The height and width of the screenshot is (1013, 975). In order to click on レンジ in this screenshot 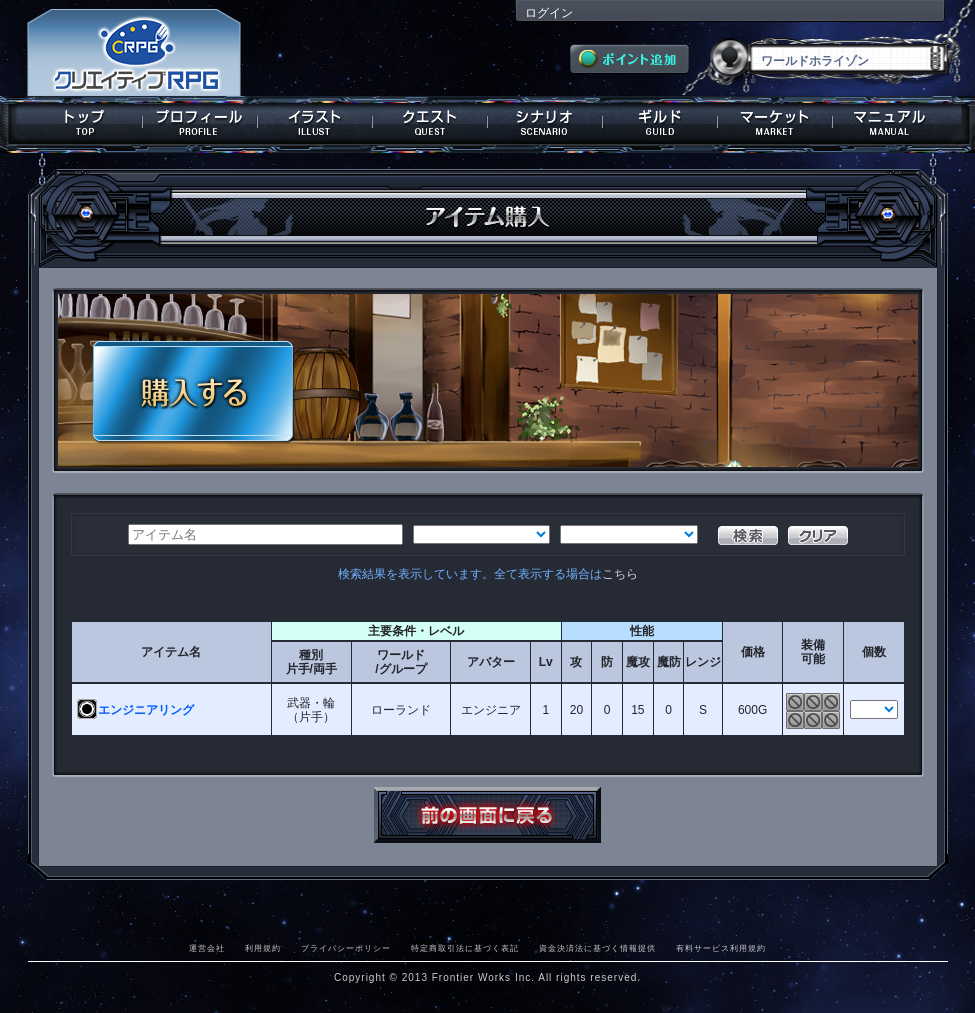, I will do `click(703, 662)`.